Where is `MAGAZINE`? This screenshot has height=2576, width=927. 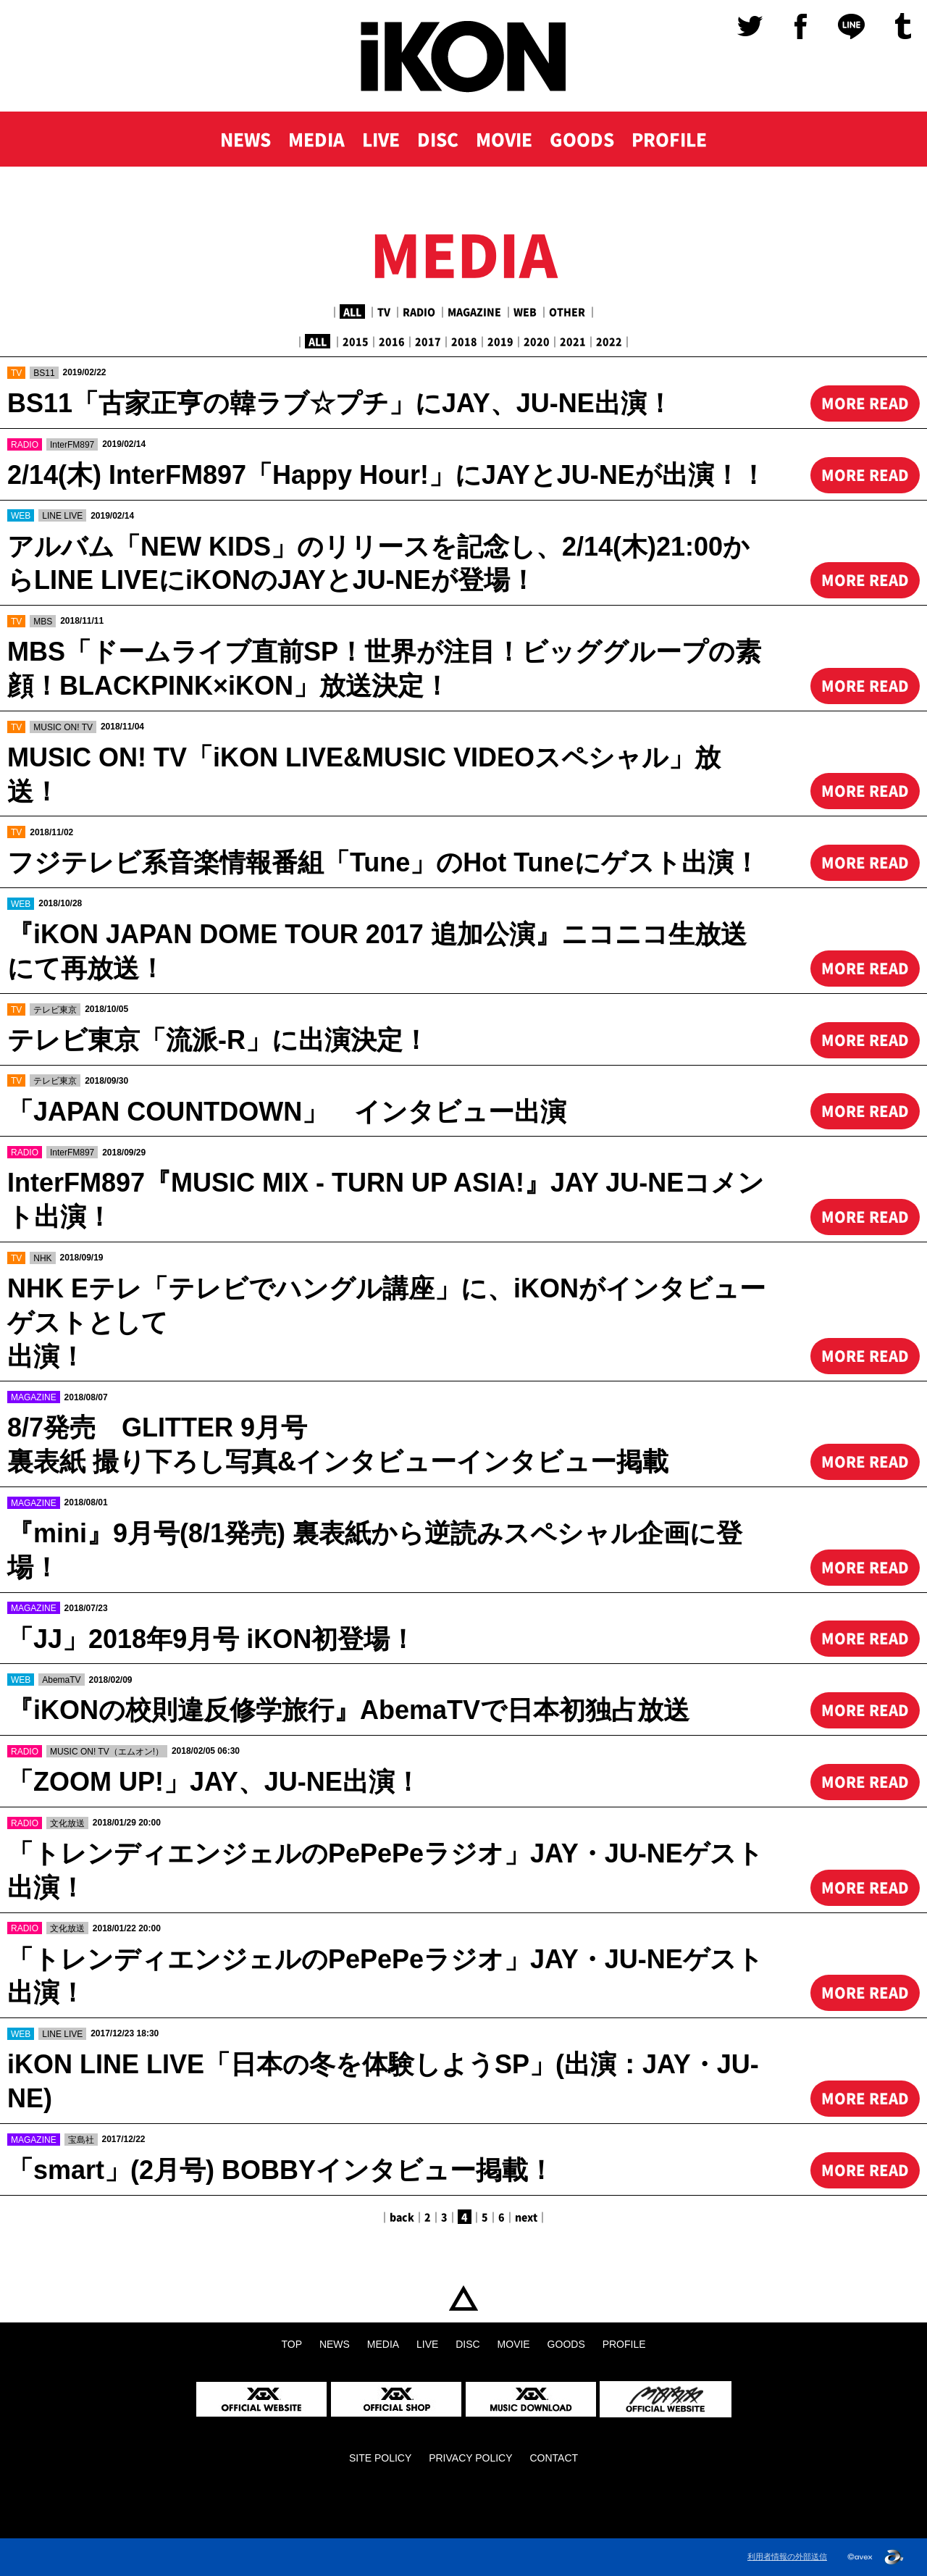 MAGAZINE is located at coordinates (474, 311).